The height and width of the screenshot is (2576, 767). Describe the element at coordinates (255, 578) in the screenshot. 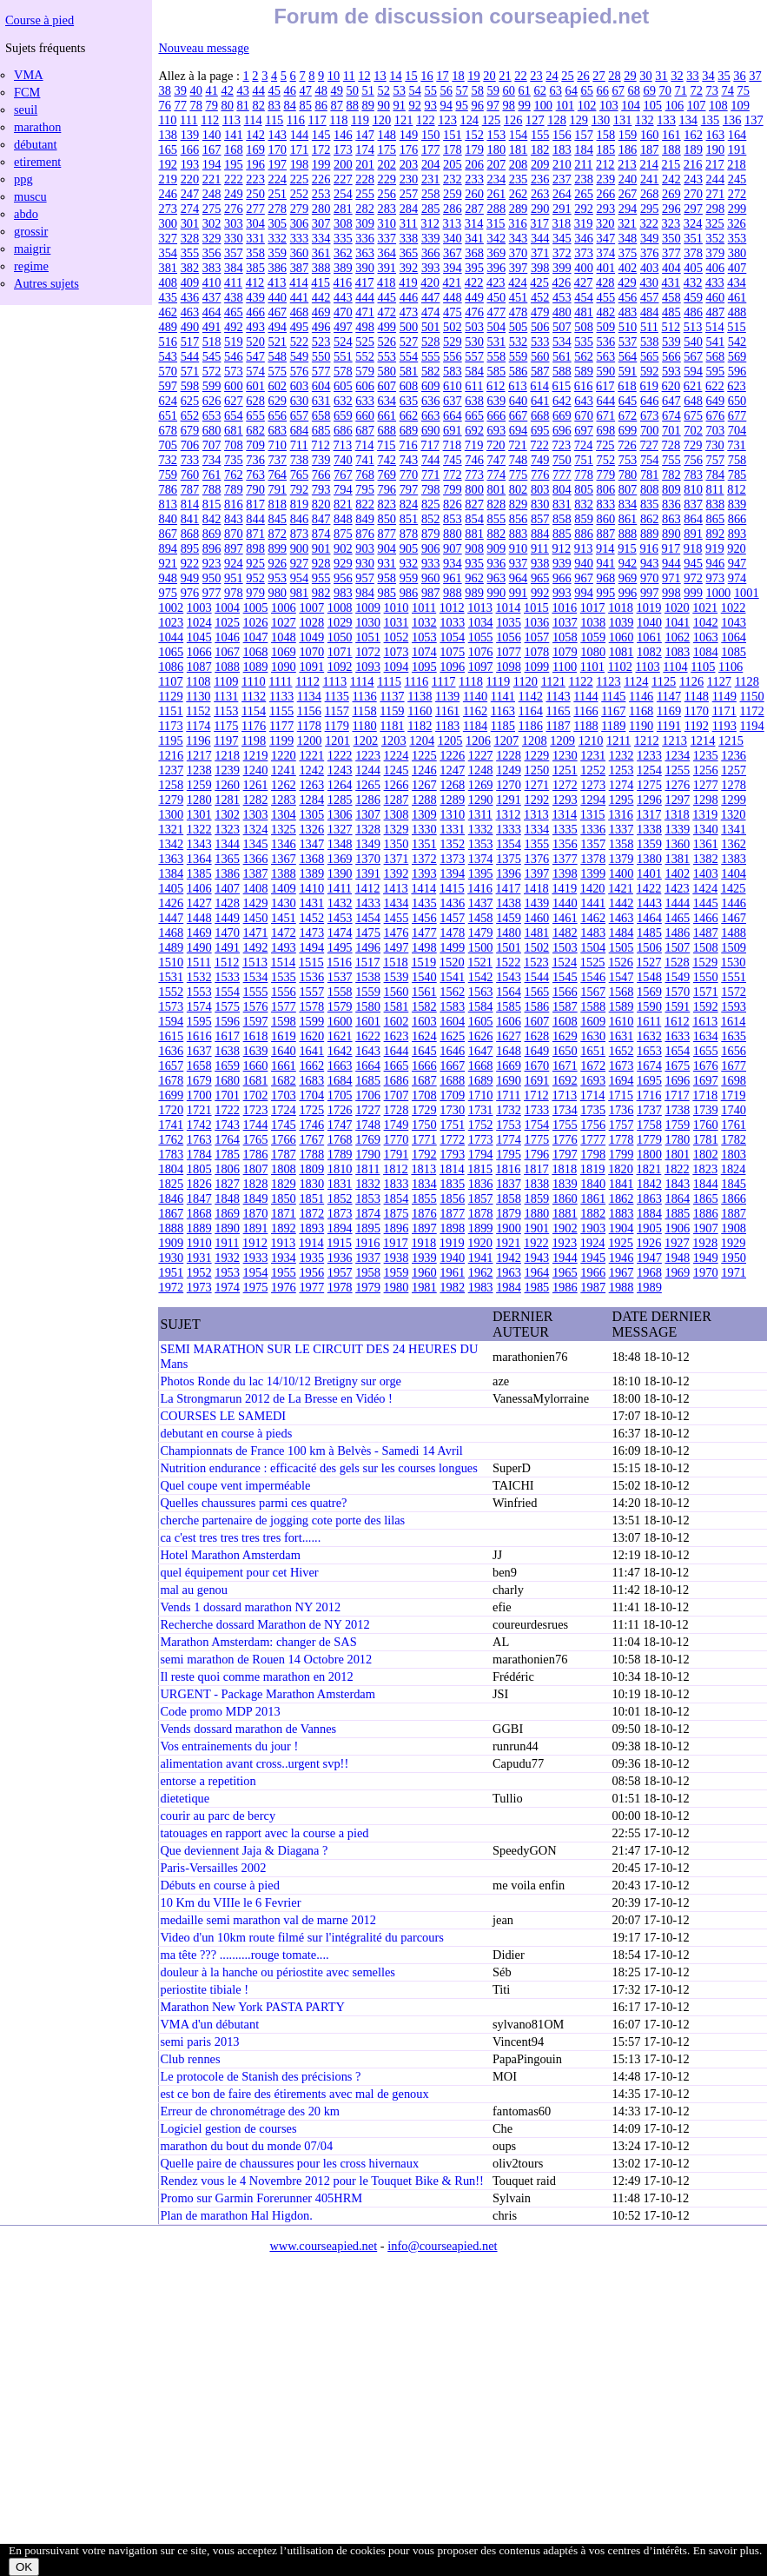

I see `952` at that location.